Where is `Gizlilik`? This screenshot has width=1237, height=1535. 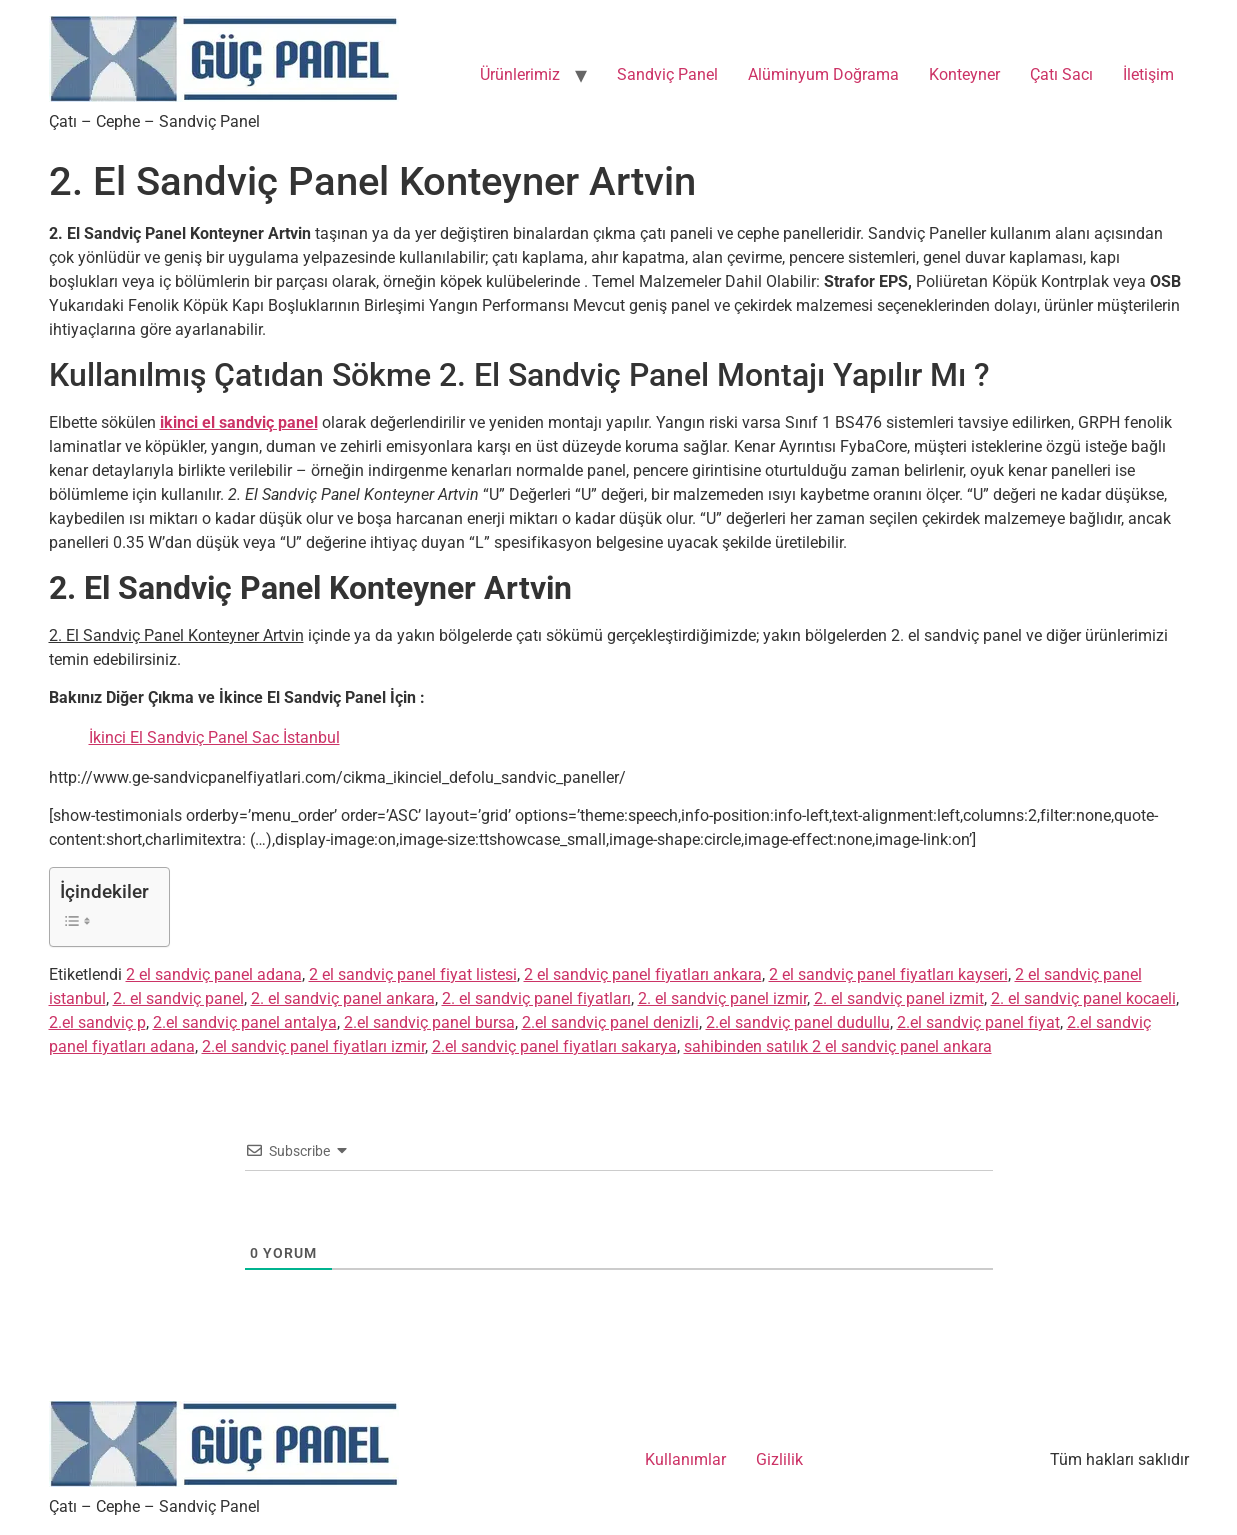 Gizlilik is located at coordinates (779, 1459).